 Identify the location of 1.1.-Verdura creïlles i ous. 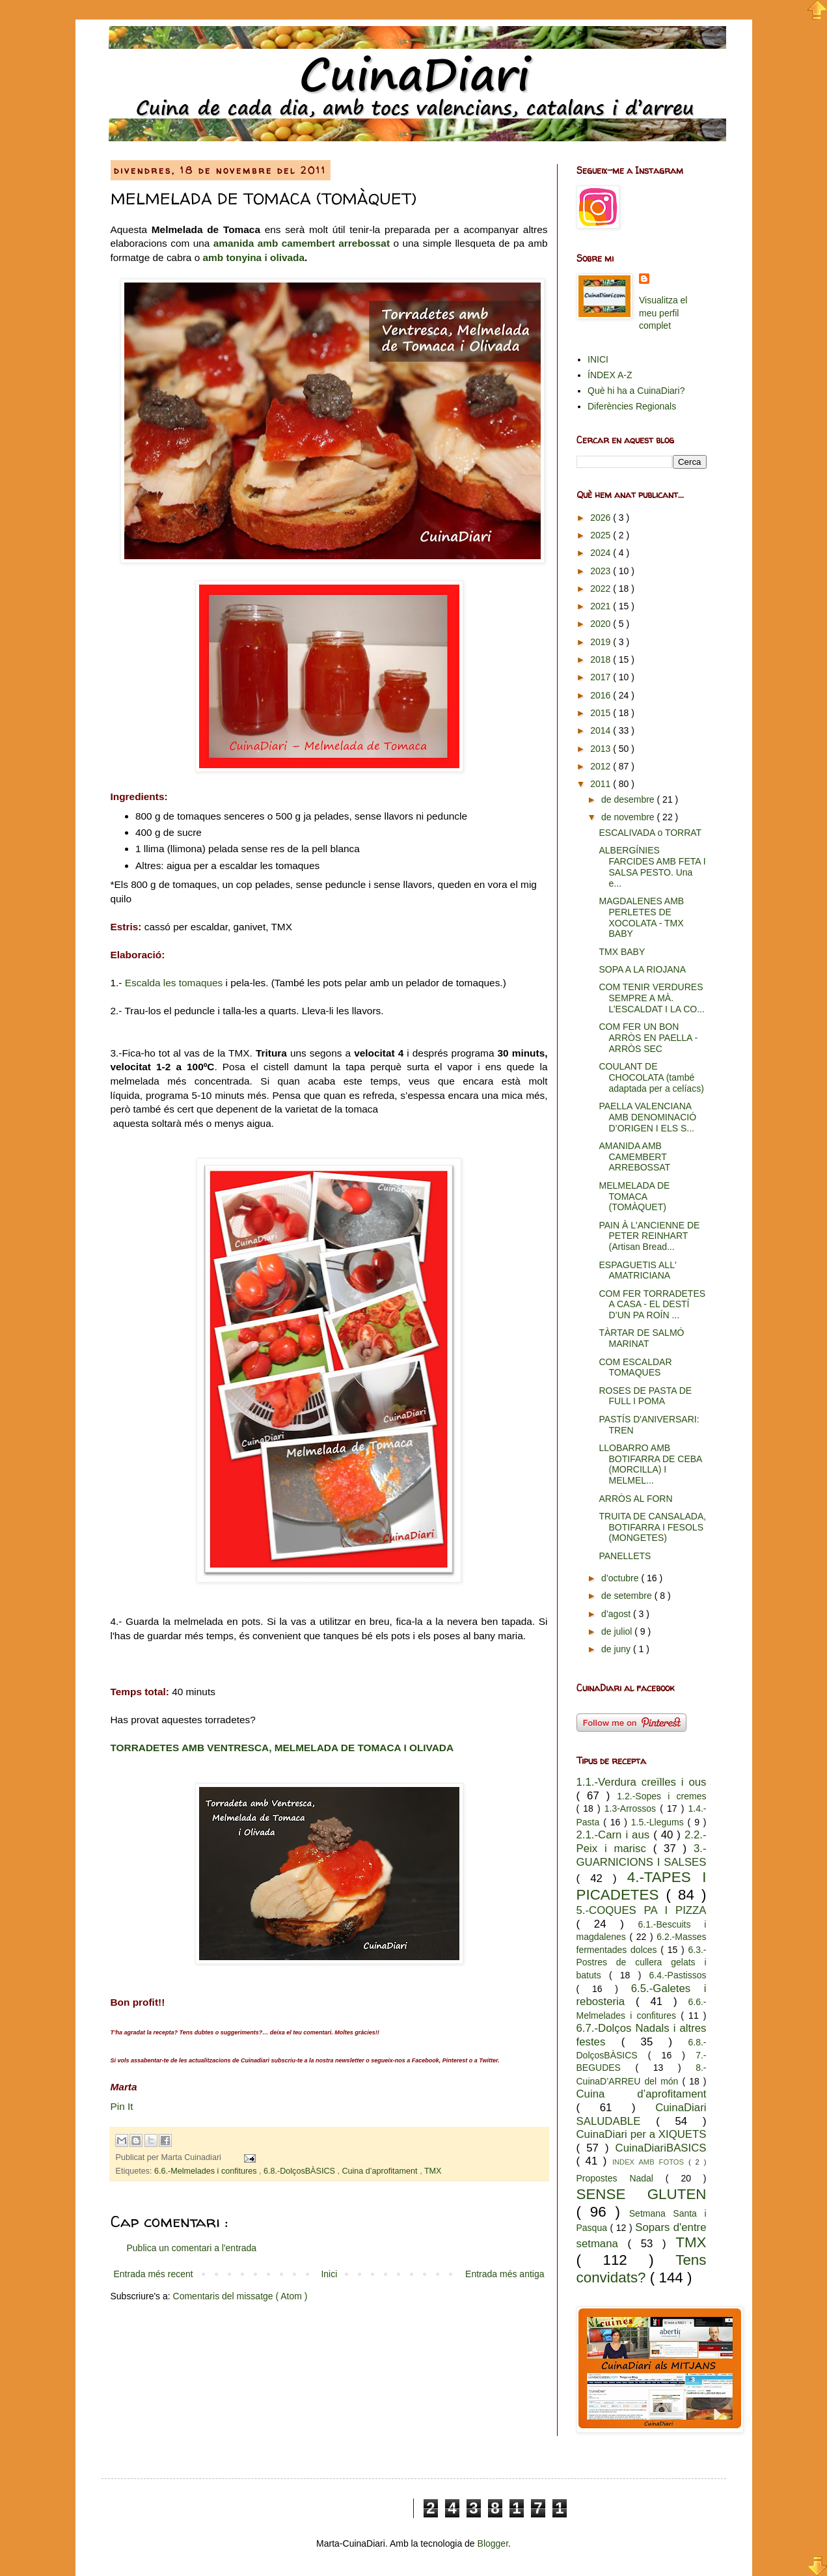
(641, 1782).